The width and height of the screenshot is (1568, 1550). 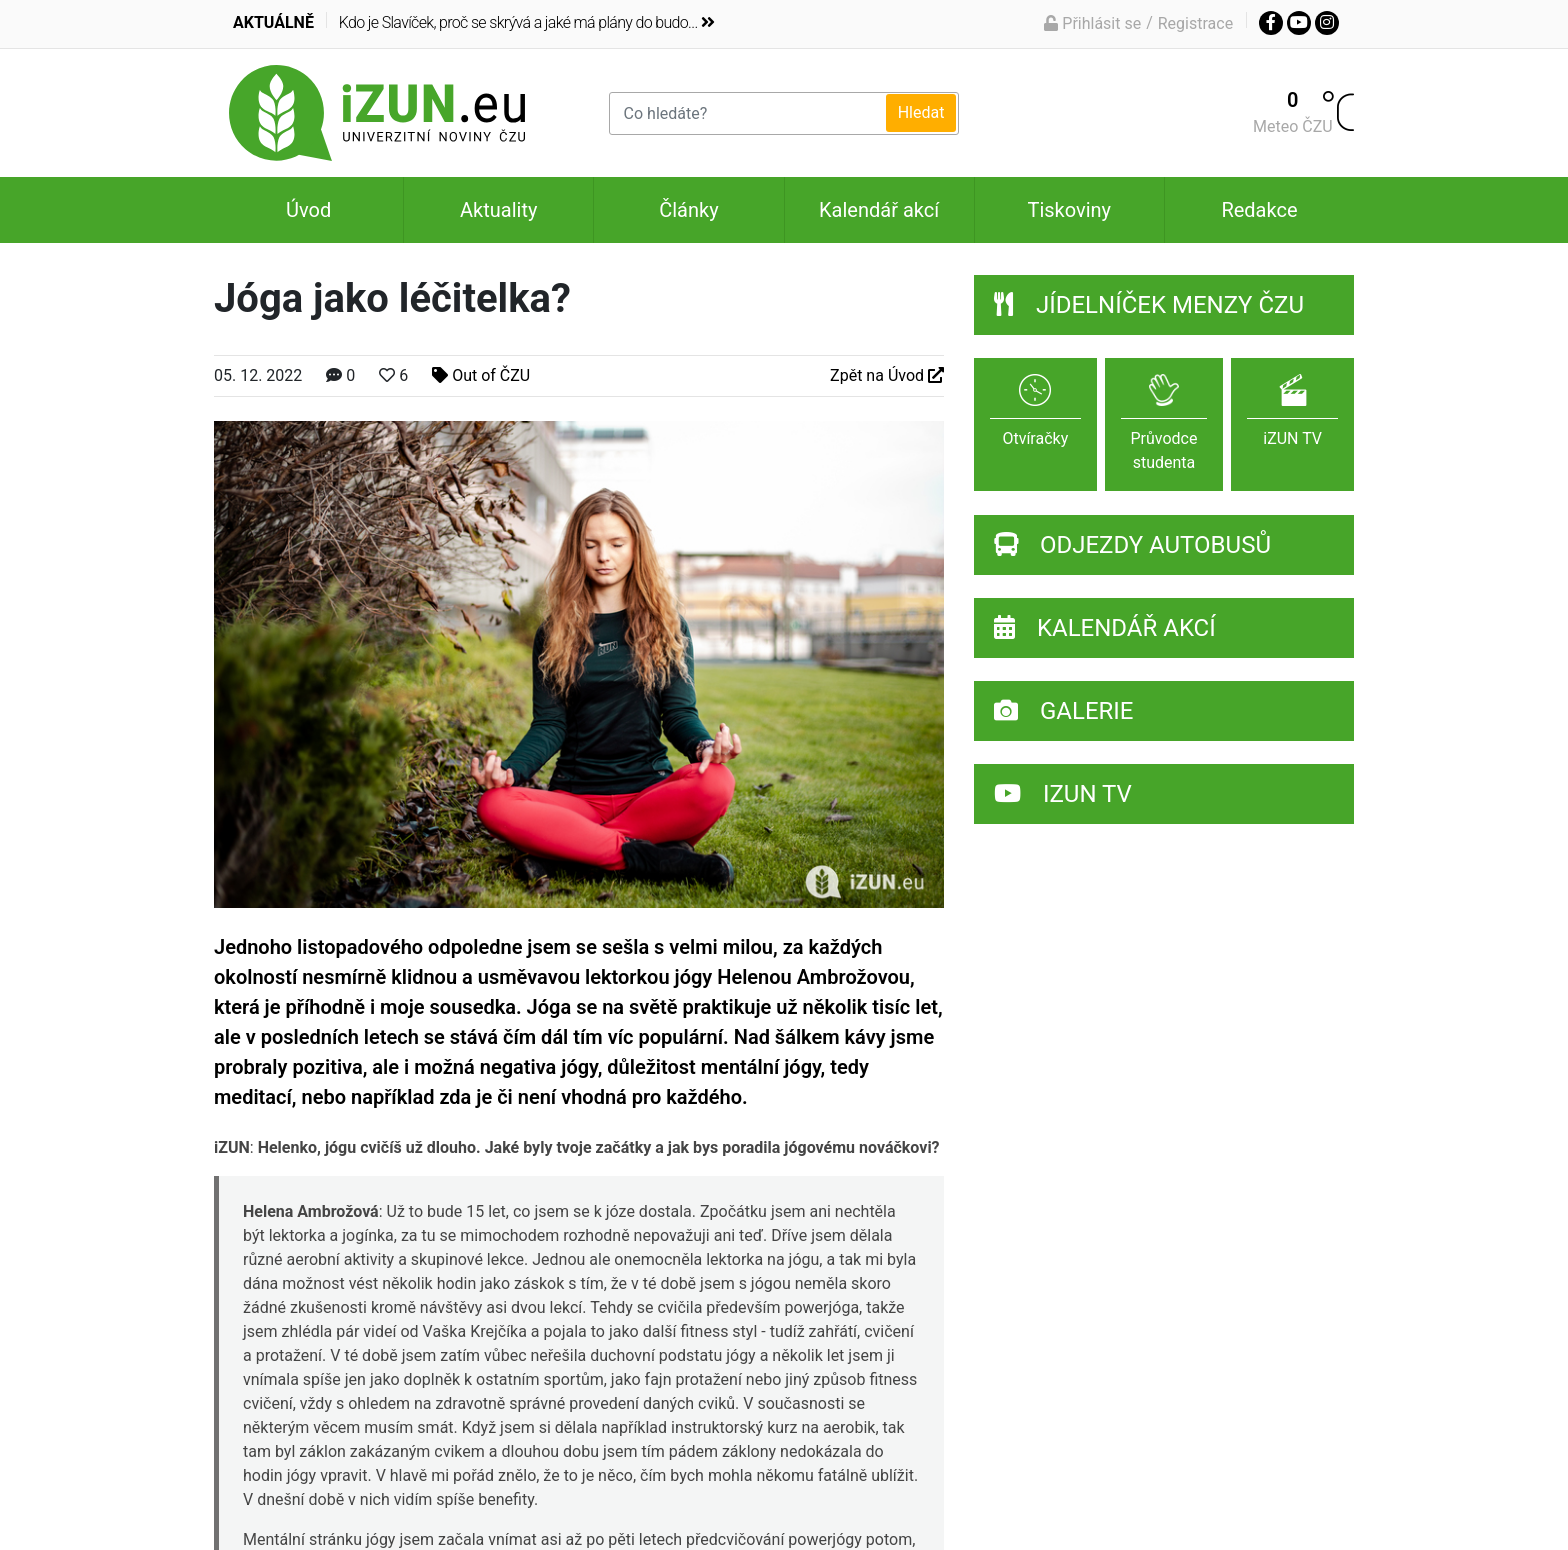 What do you see at coordinates (481, 375) in the screenshot?
I see `Out of ČZU` at bounding box center [481, 375].